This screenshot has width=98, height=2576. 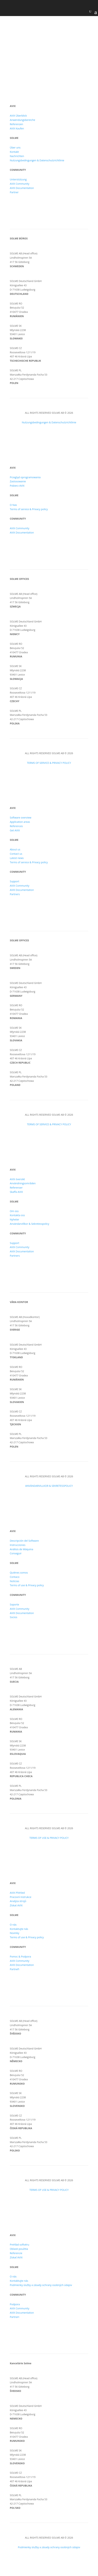 I want to click on Descripción del Software, so click(x=24, y=1540).